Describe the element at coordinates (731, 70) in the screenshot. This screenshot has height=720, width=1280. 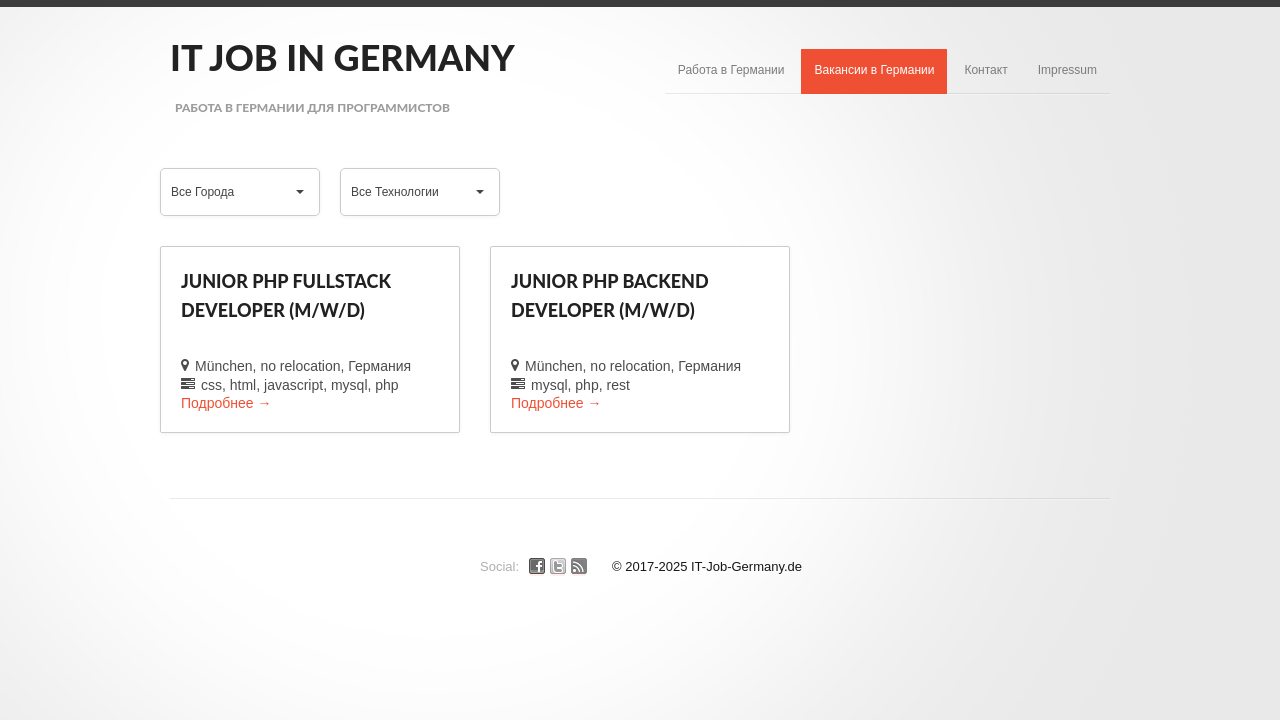
I see `Работа в Германии` at that location.